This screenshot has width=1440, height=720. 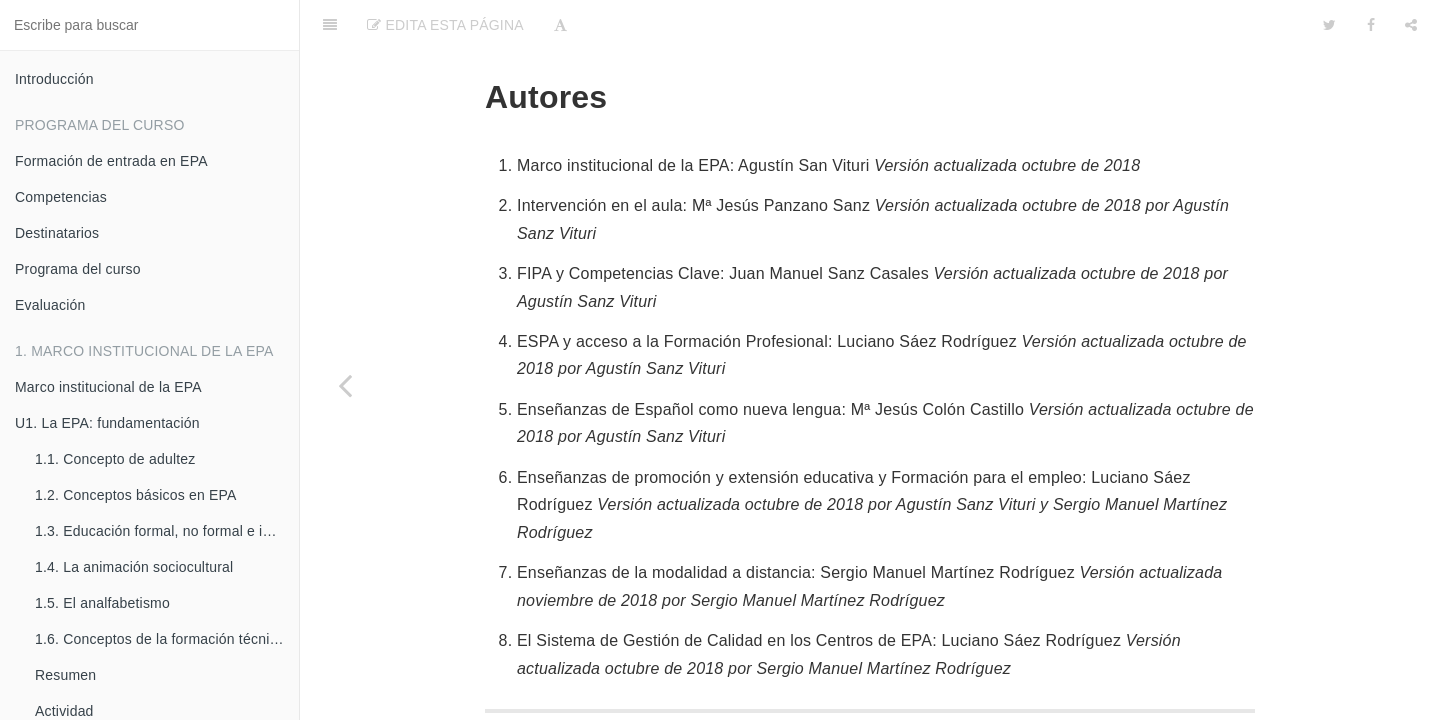 What do you see at coordinates (102, 603) in the screenshot?
I see `1.5. El analfabetismo` at bounding box center [102, 603].